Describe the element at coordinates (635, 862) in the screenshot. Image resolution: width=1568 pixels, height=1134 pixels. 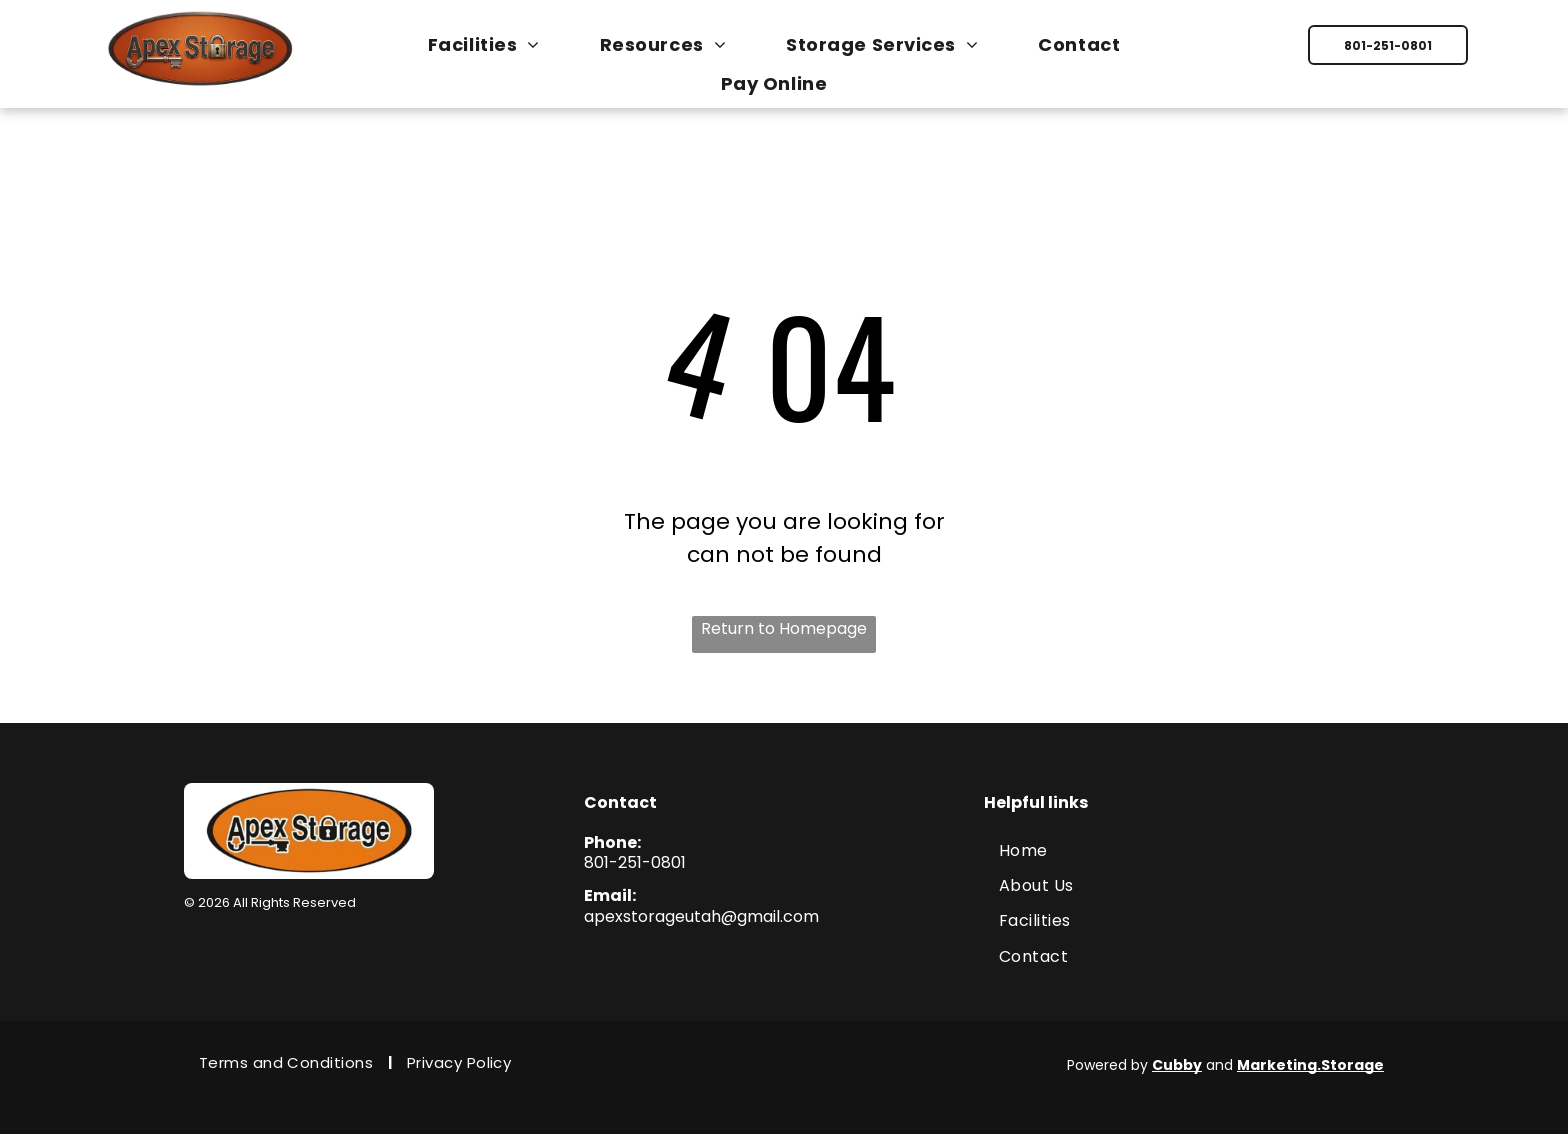
I see `801-251-0801` at that location.